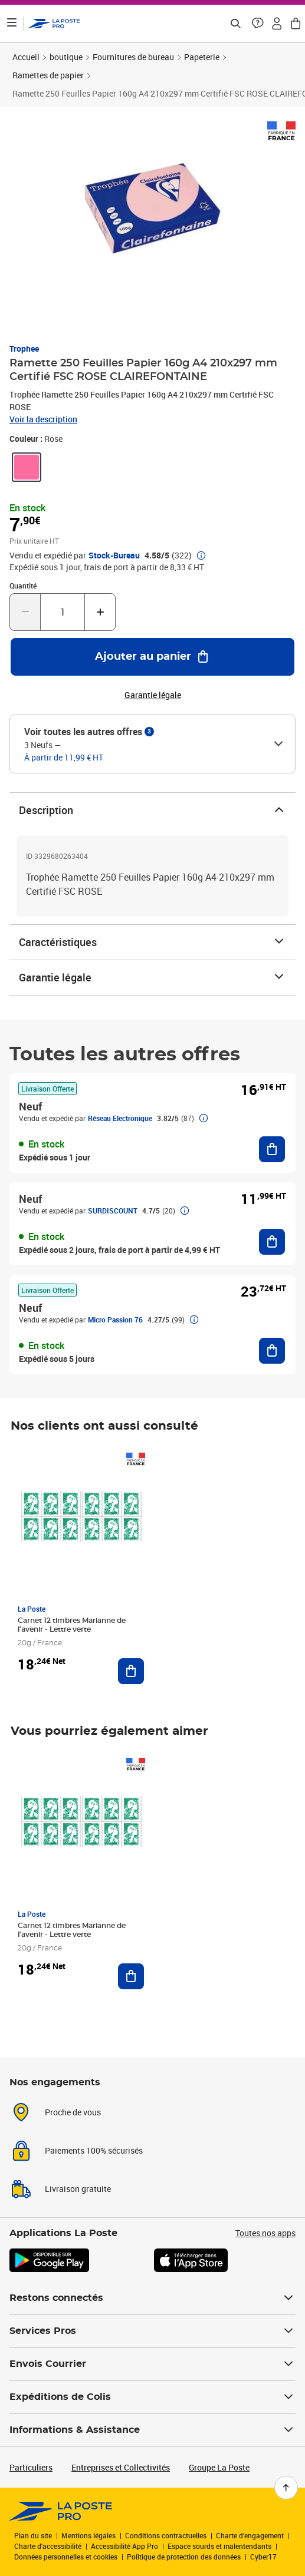 The width and height of the screenshot is (305, 2576). I want to click on Données personnelles et cookies, so click(65, 2556).